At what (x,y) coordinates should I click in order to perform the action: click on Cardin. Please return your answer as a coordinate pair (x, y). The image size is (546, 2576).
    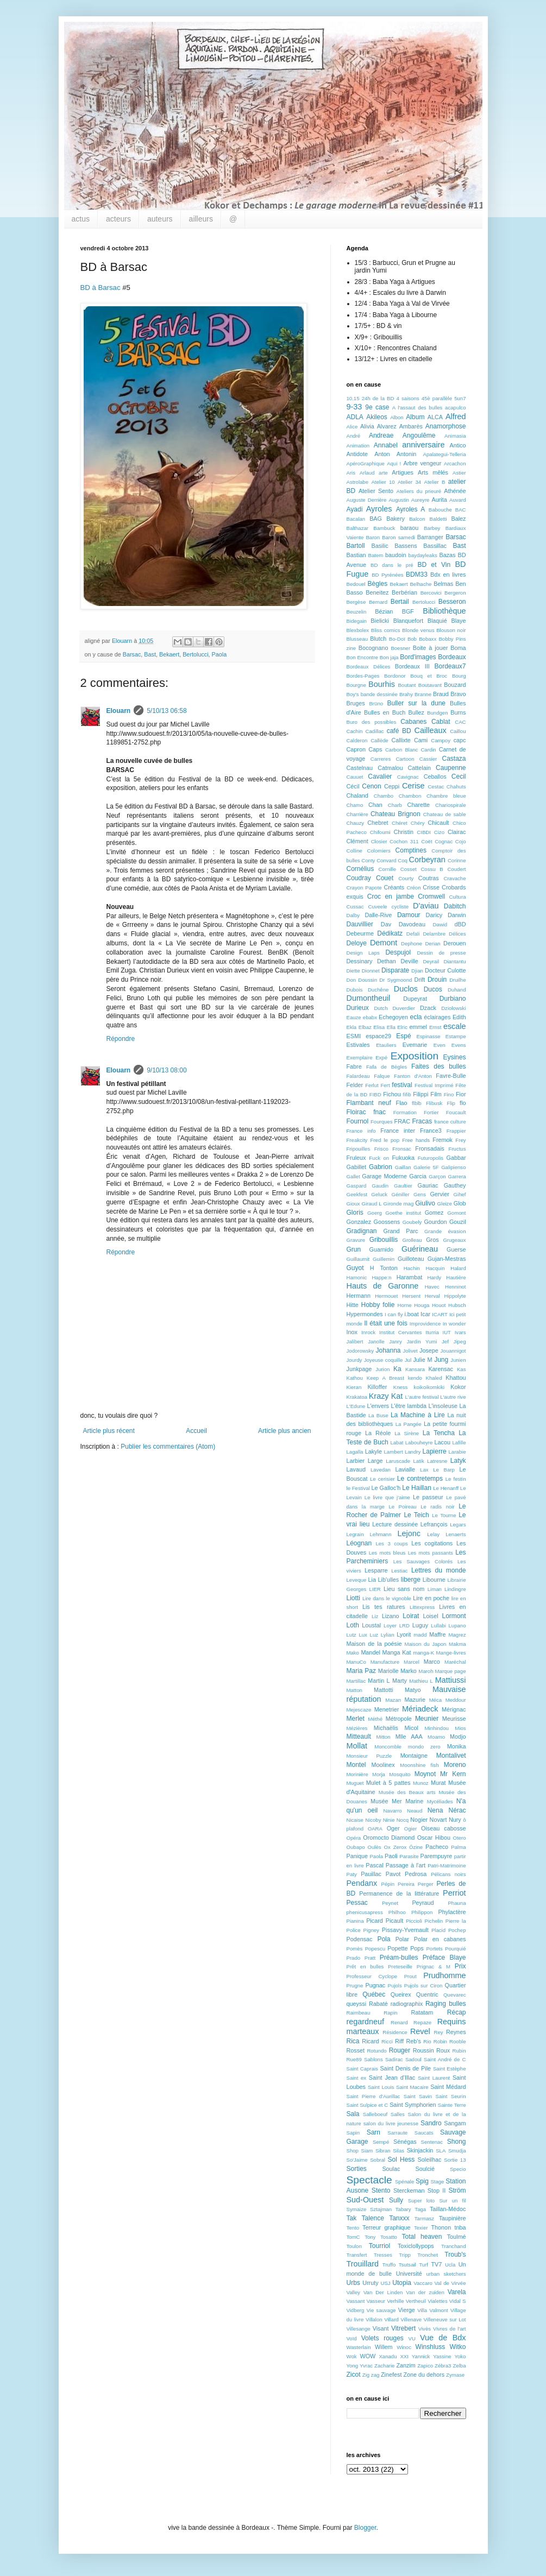
    Looking at the image, I should click on (428, 750).